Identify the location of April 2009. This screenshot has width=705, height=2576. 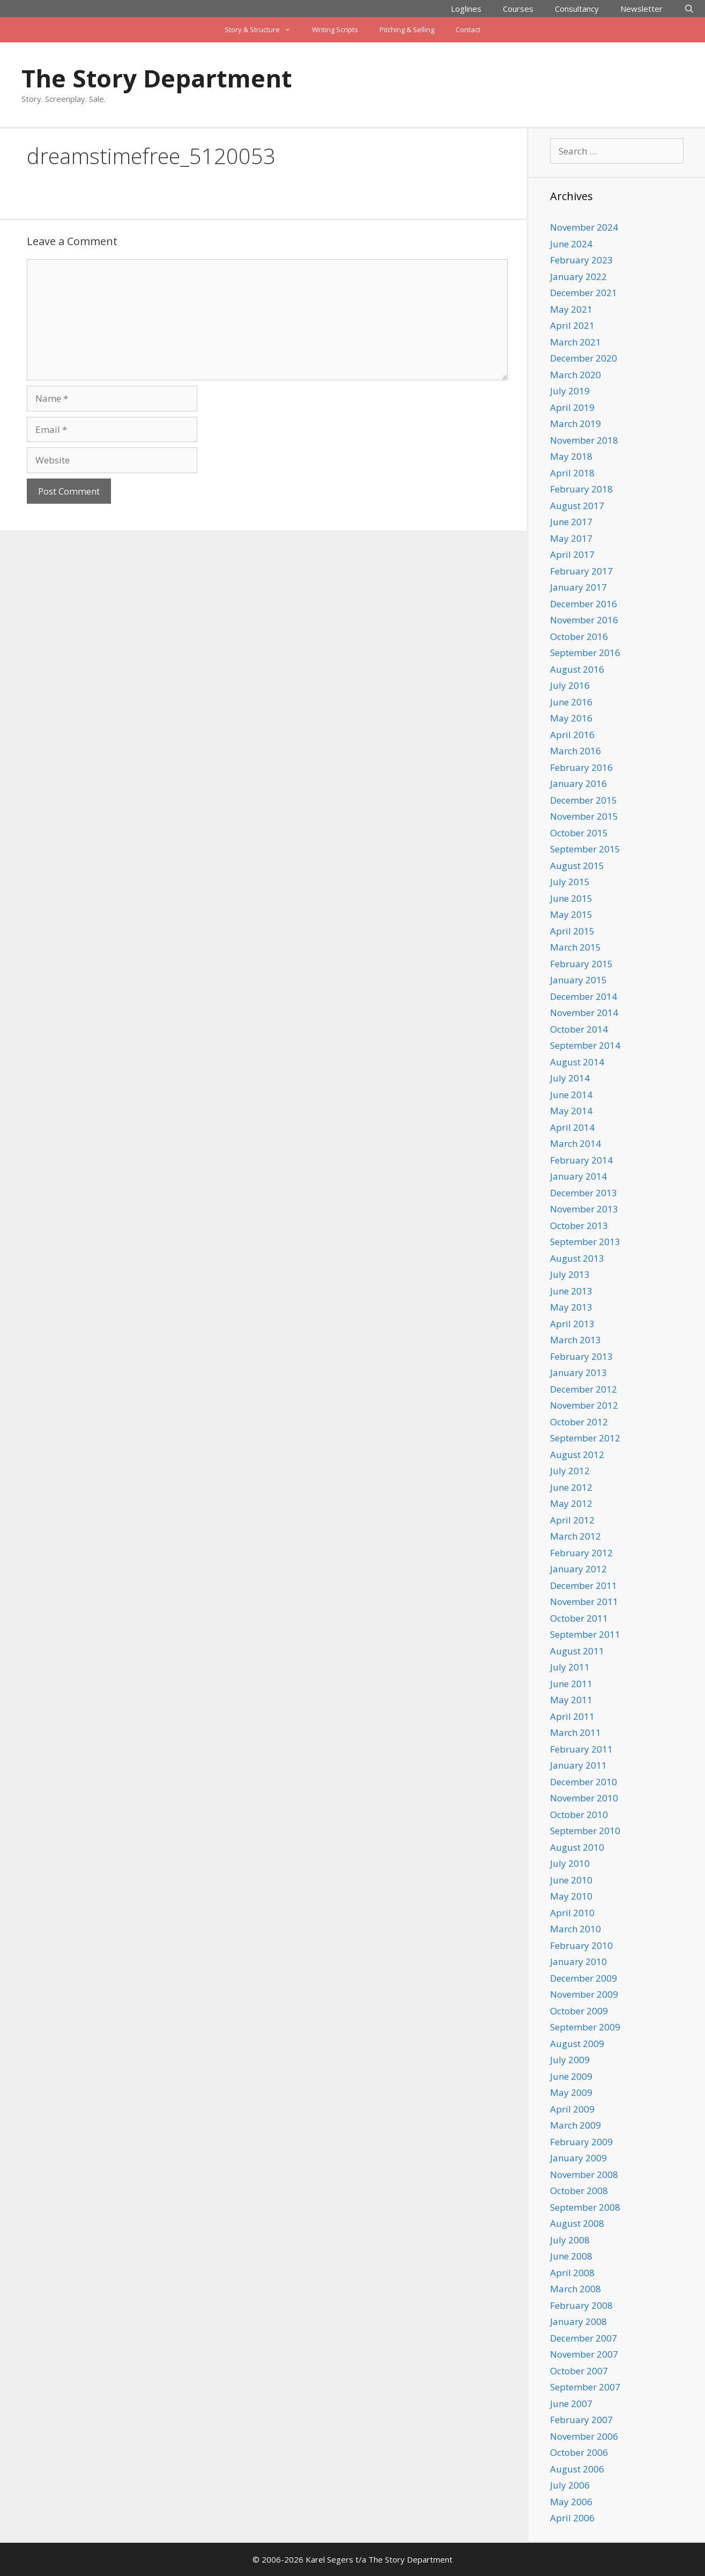
(572, 2109).